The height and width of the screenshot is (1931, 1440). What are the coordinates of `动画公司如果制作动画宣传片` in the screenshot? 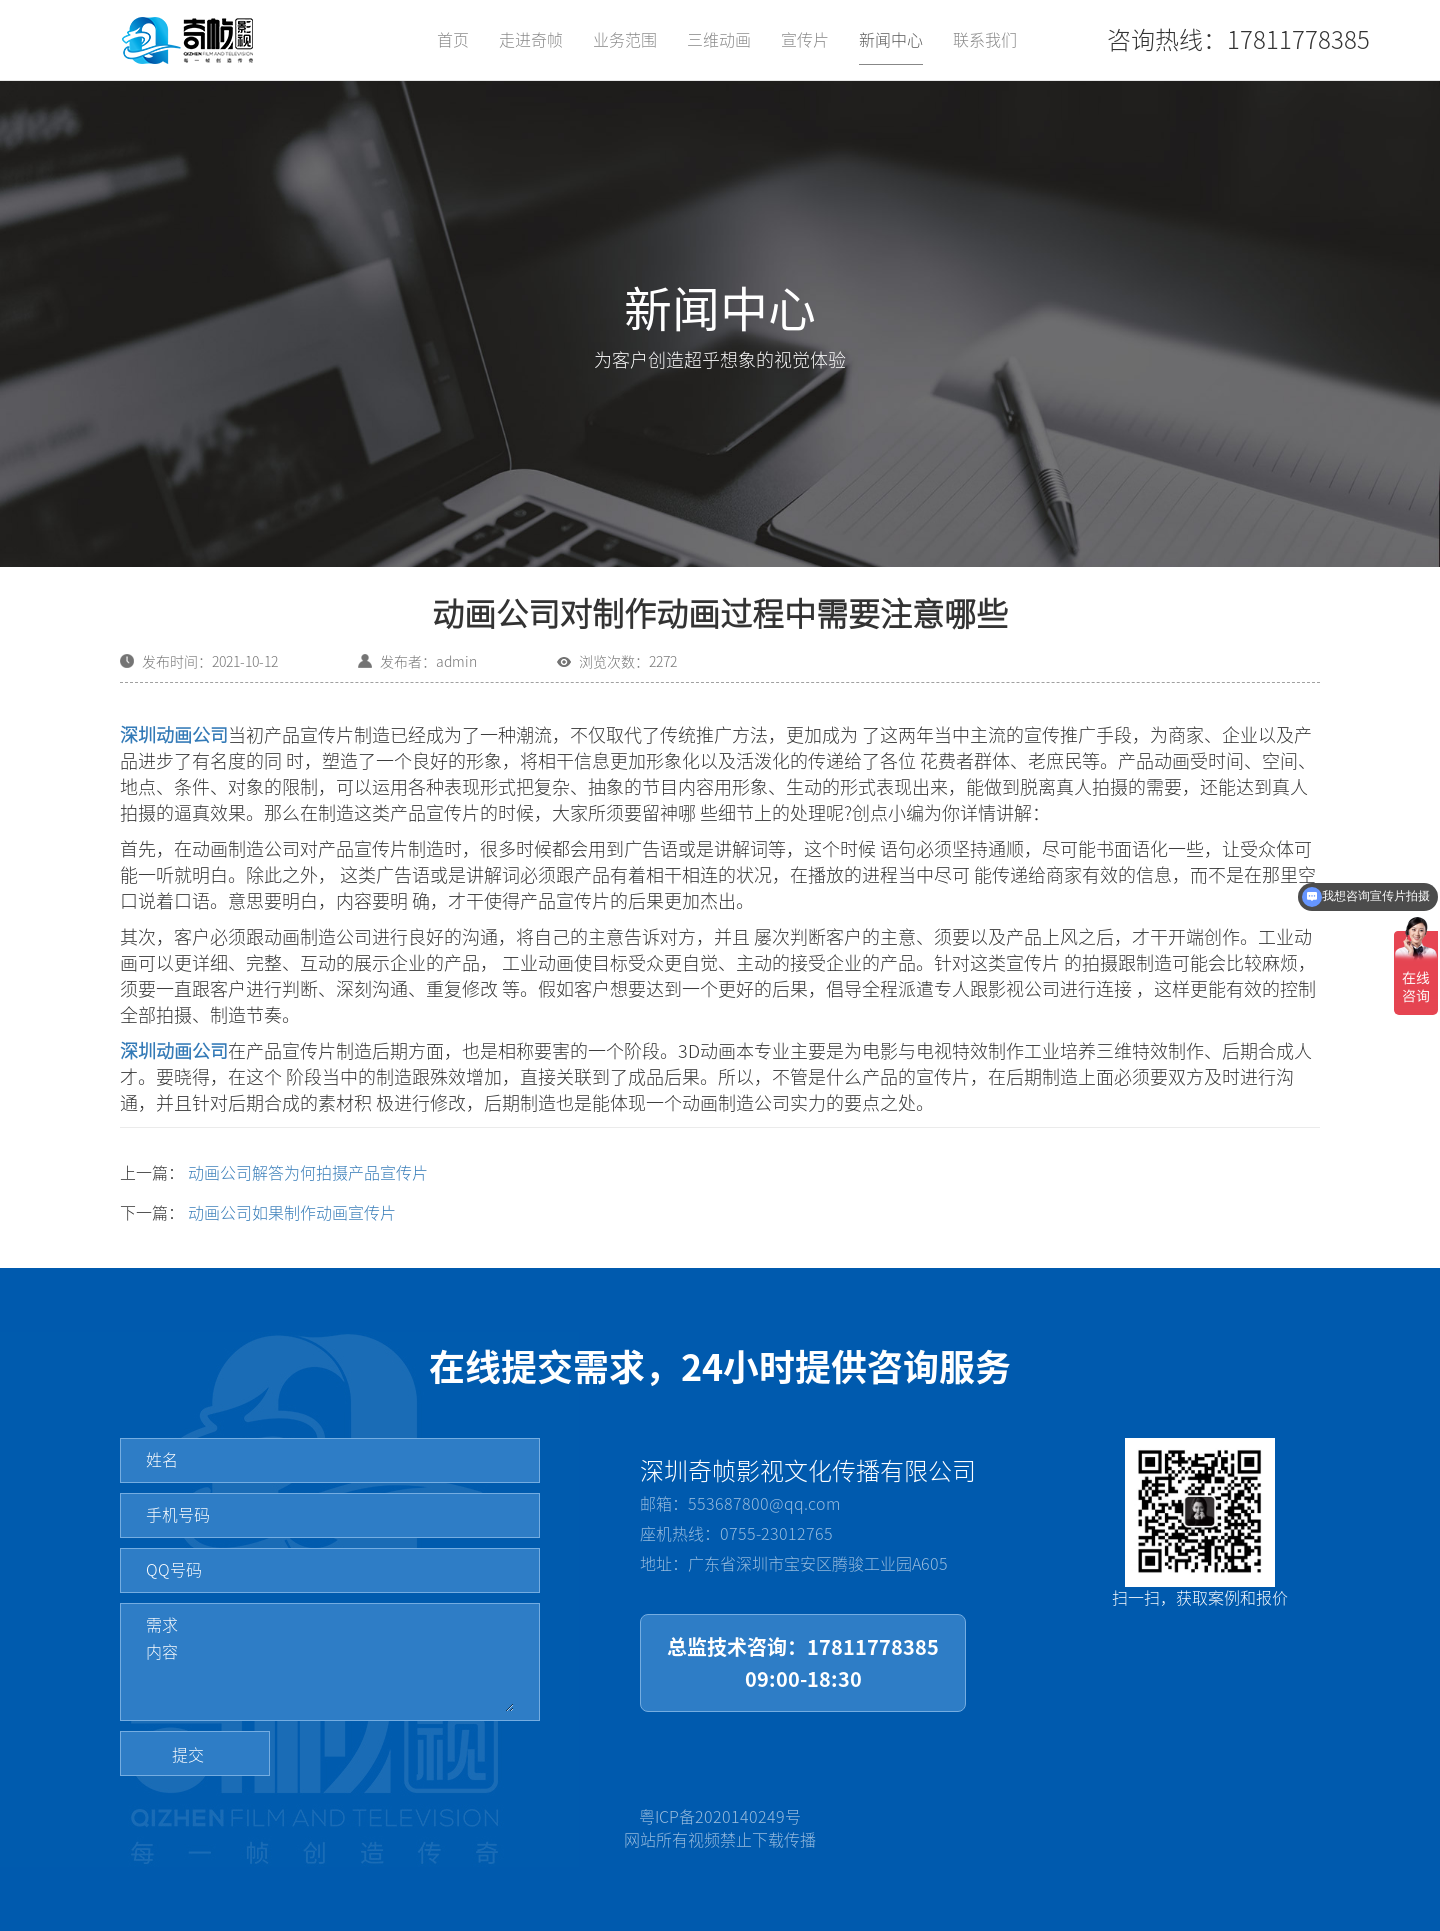 It's located at (292, 1213).